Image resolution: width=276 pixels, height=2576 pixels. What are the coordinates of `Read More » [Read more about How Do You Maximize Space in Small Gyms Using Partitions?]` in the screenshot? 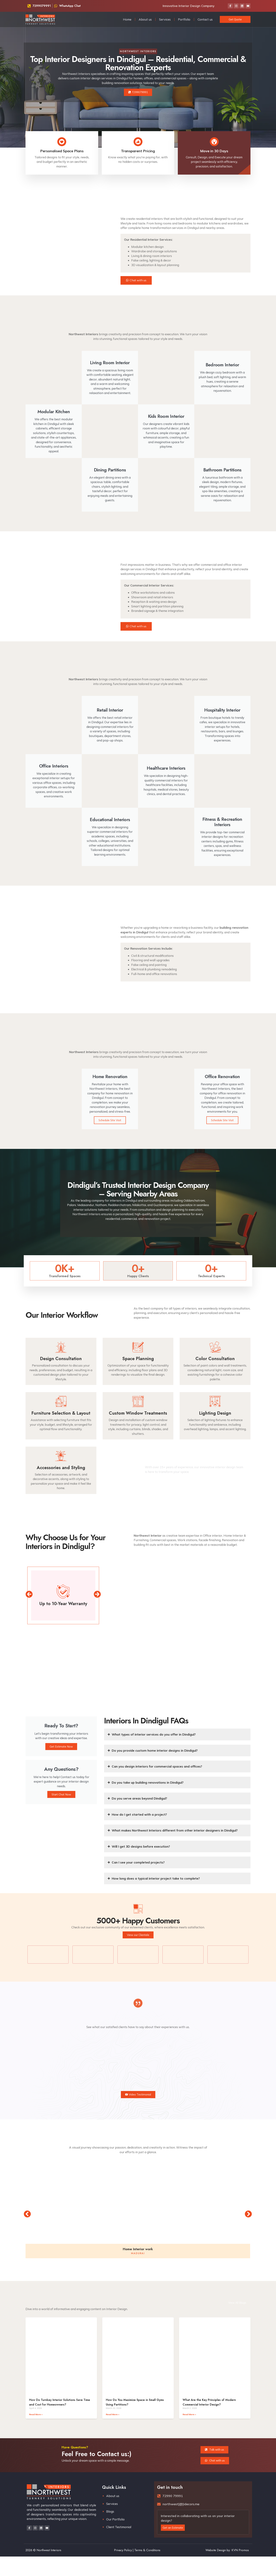 It's located at (112, 2434).